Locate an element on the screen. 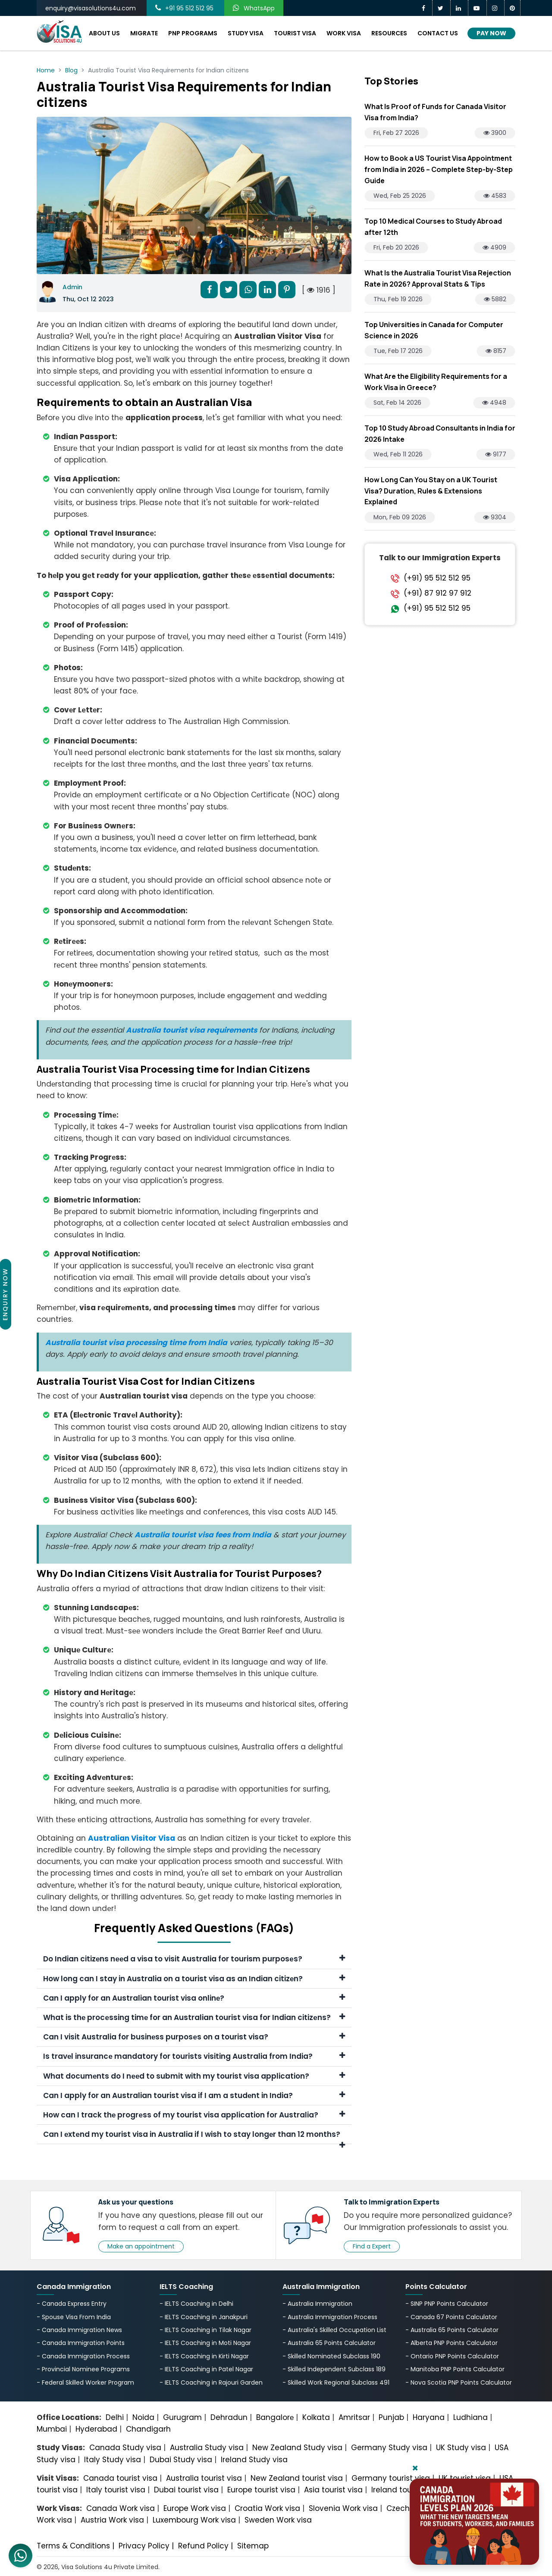 This screenshot has height=2576, width=552. - SINP PNP Points Calculator is located at coordinates (446, 2303).